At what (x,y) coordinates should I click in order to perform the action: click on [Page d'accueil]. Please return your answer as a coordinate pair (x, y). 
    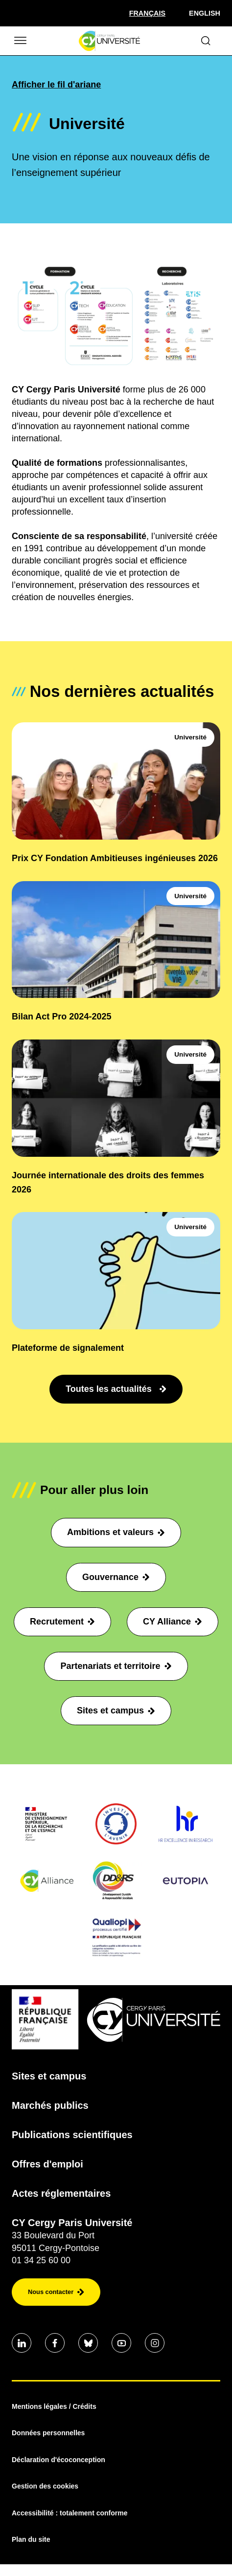
    Looking at the image, I should click on (109, 41).